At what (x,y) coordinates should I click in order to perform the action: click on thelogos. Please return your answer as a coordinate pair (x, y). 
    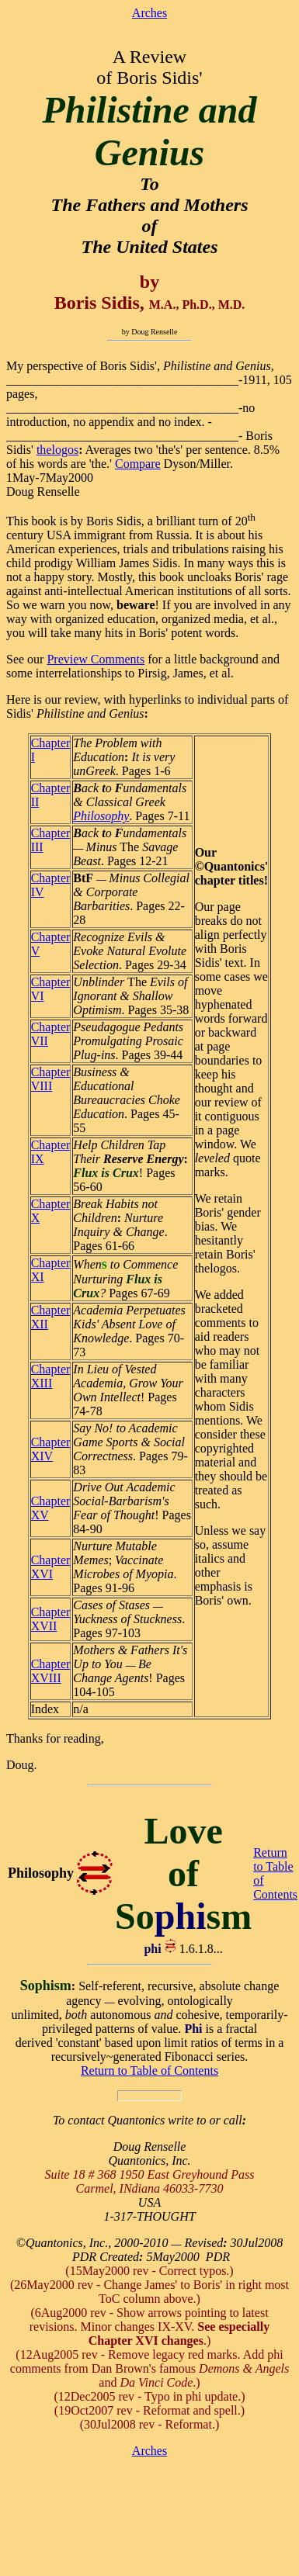
    Looking at the image, I should click on (57, 449).